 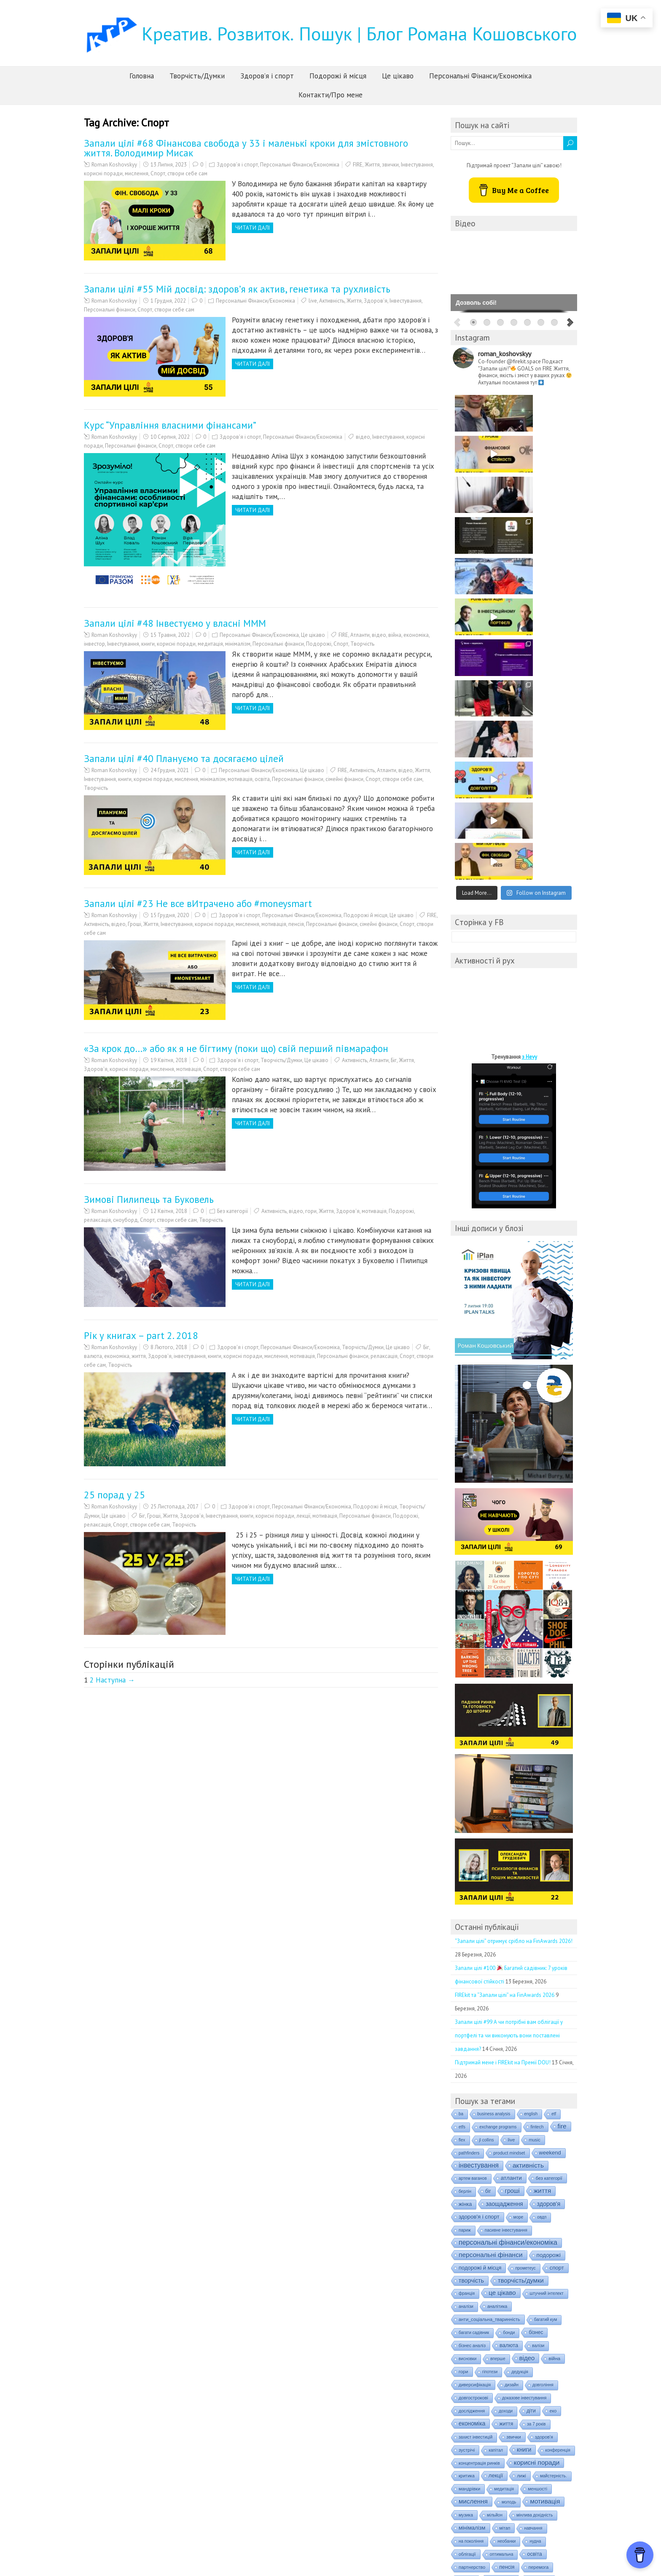 I want to click on FIRE [FIRE (92 елементи)], so click(x=562, y=1800).